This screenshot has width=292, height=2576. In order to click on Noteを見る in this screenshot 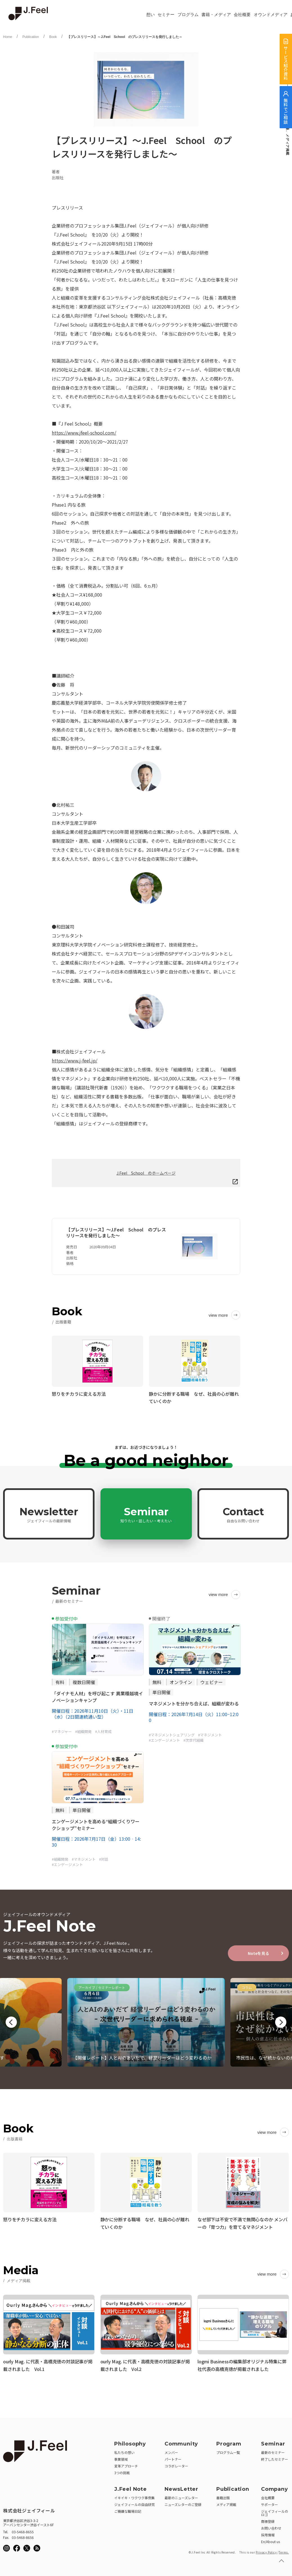, I will do `click(258, 1953)`.